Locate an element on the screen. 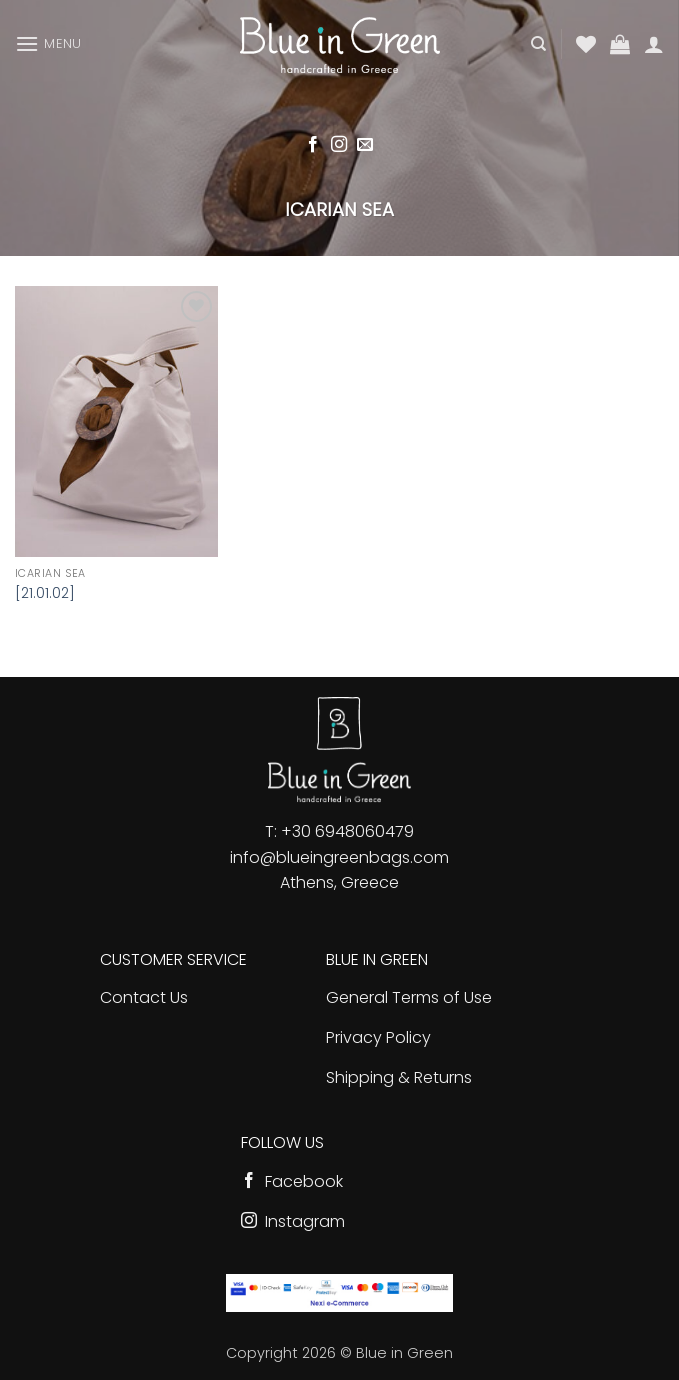 This screenshot has width=679, height=1380. [Follow on Instagram] is located at coordinates (339, 145).